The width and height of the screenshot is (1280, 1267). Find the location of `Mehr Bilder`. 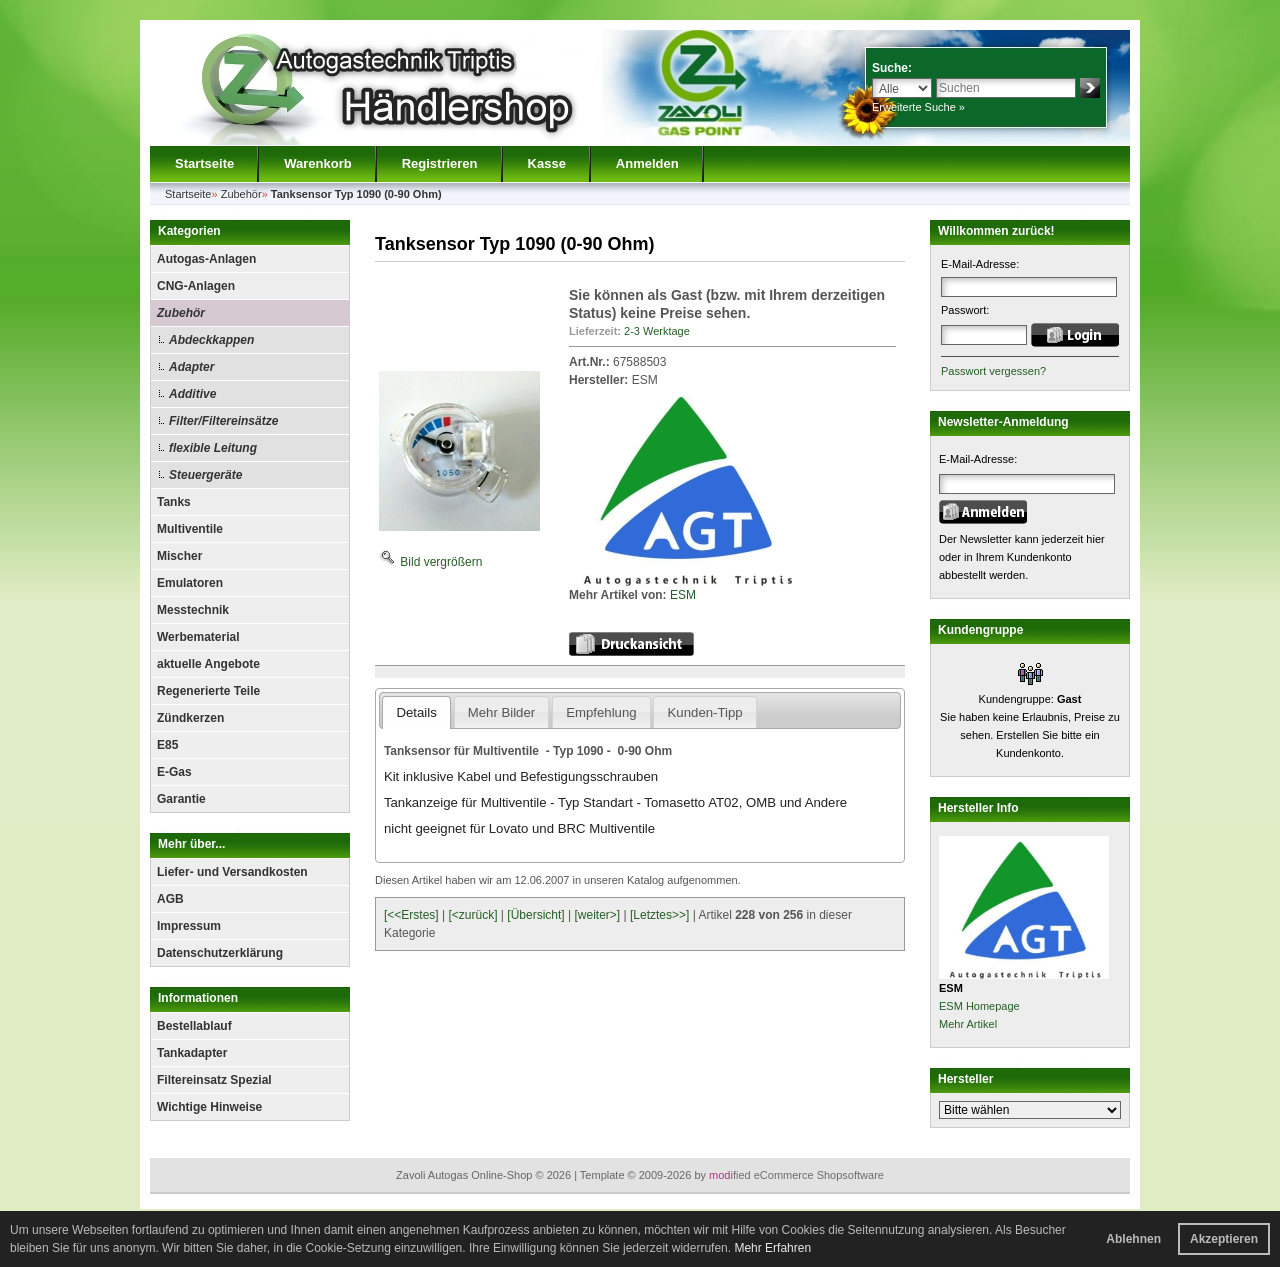

Mehr Bilder is located at coordinates (501, 712).